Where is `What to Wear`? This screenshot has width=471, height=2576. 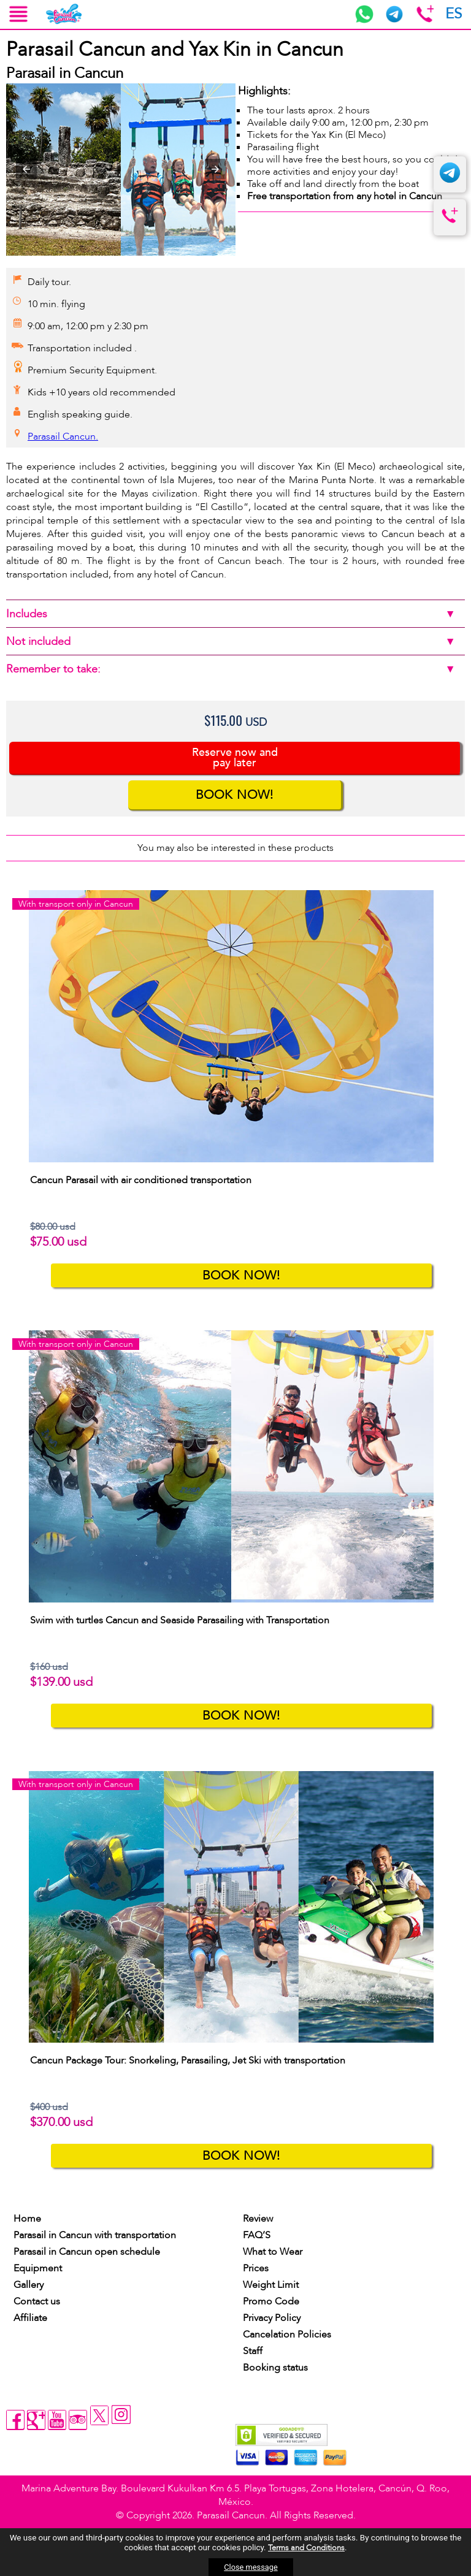
What to Wear is located at coordinates (272, 2251).